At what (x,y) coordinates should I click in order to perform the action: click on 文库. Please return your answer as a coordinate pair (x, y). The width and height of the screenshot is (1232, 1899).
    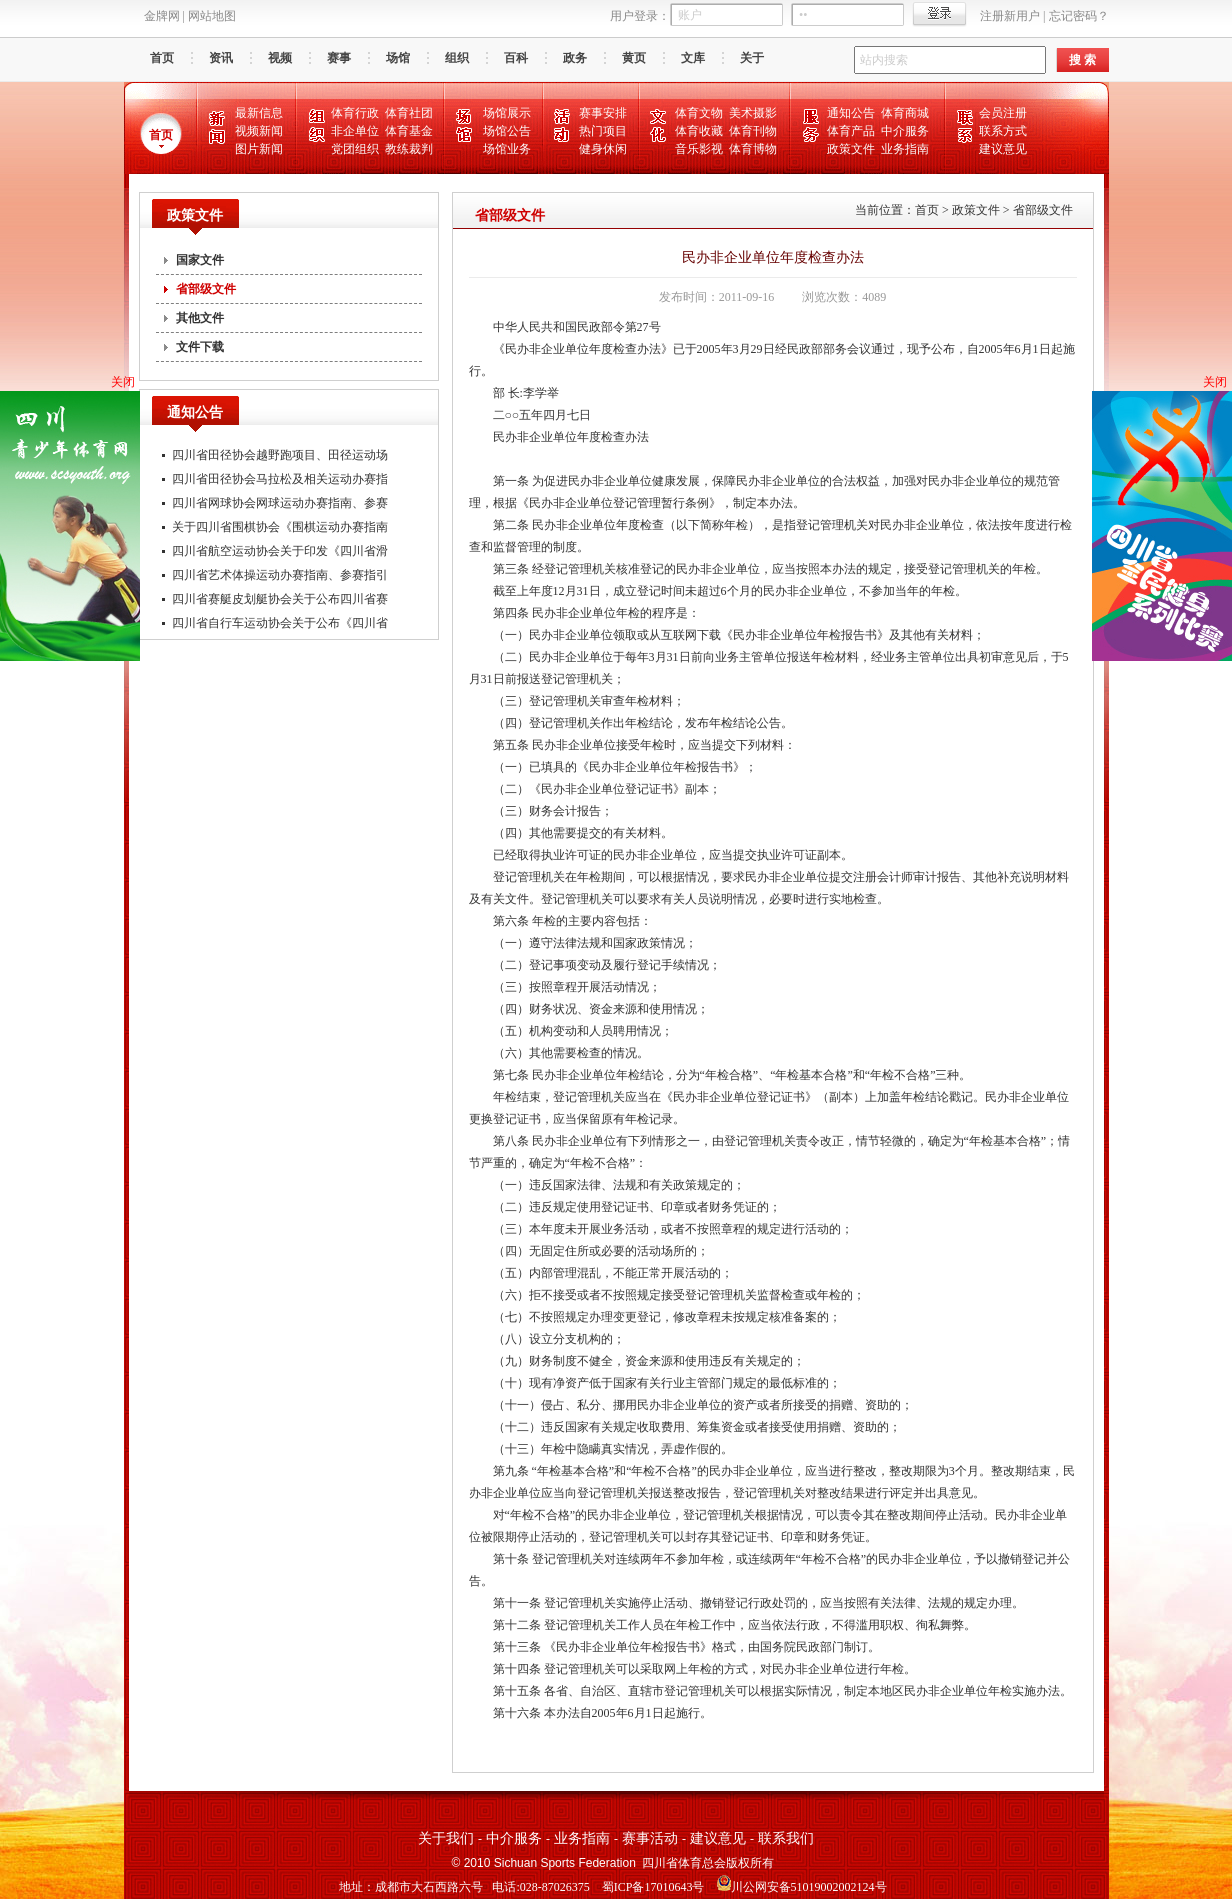
    Looking at the image, I should click on (693, 58).